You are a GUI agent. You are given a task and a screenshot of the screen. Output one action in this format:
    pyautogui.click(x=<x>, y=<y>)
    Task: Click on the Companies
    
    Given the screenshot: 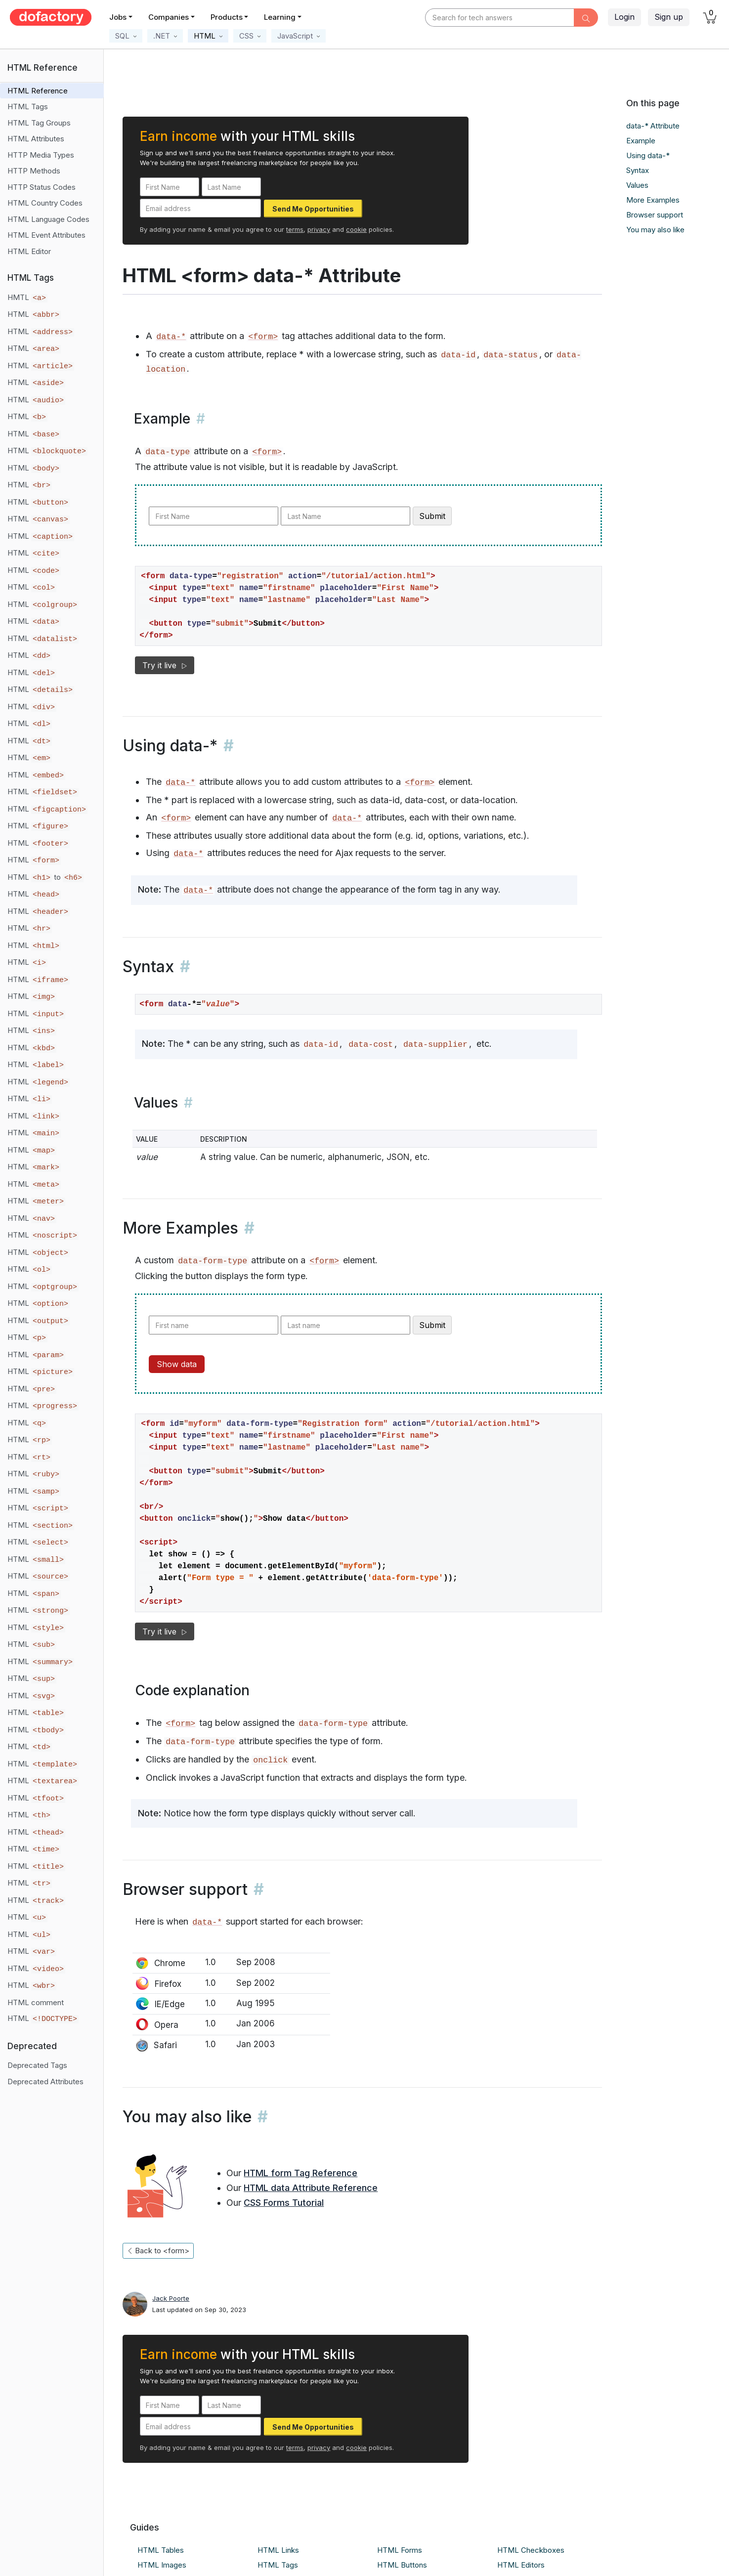 What is the action you would take?
    pyautogui.click(x=168, y=17)
    